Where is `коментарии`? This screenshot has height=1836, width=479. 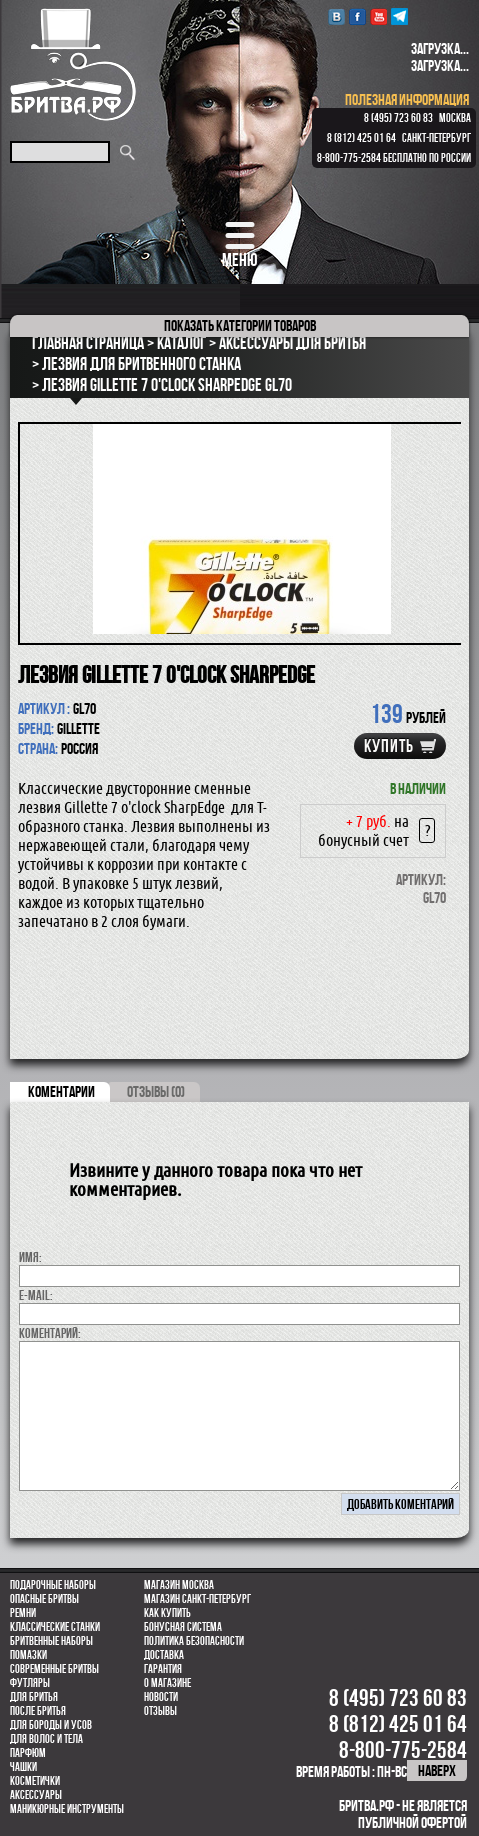 коментарии is located at coordinates (61, 1091).